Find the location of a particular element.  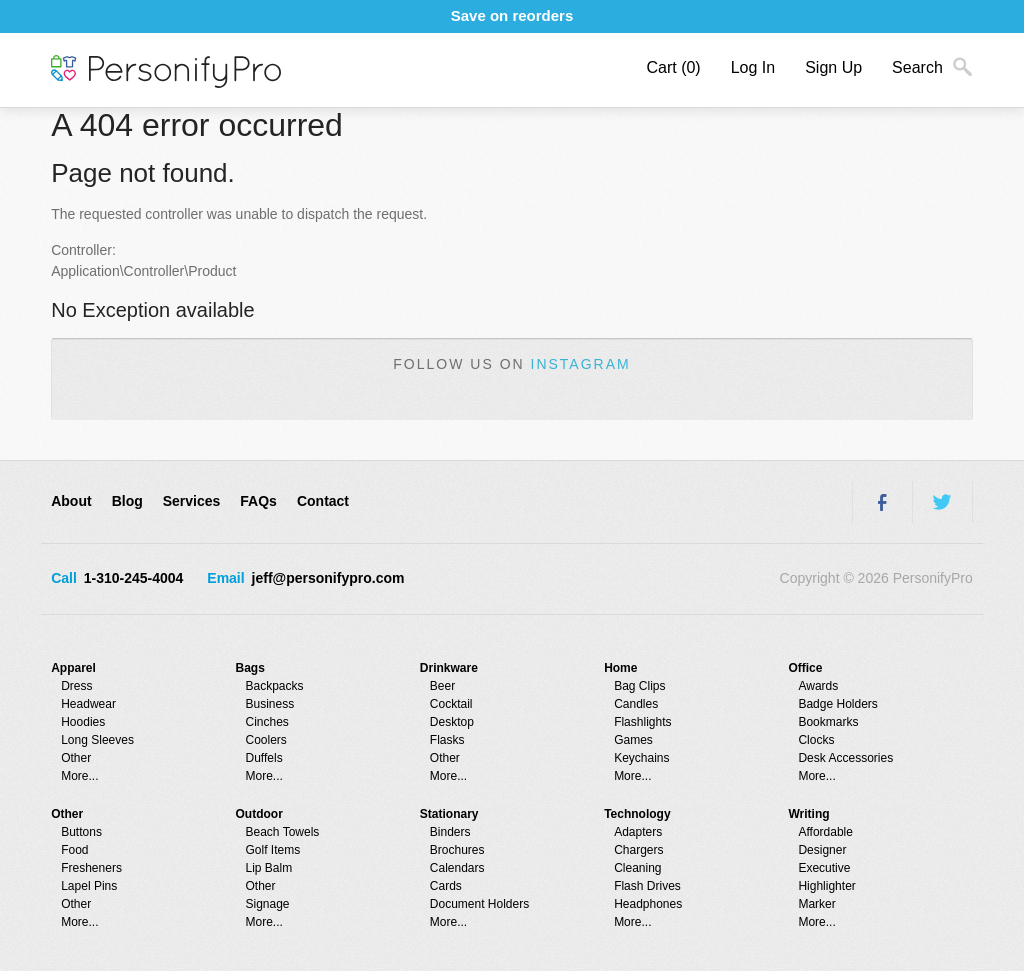

Instagram is located at coordinates (581, 364).